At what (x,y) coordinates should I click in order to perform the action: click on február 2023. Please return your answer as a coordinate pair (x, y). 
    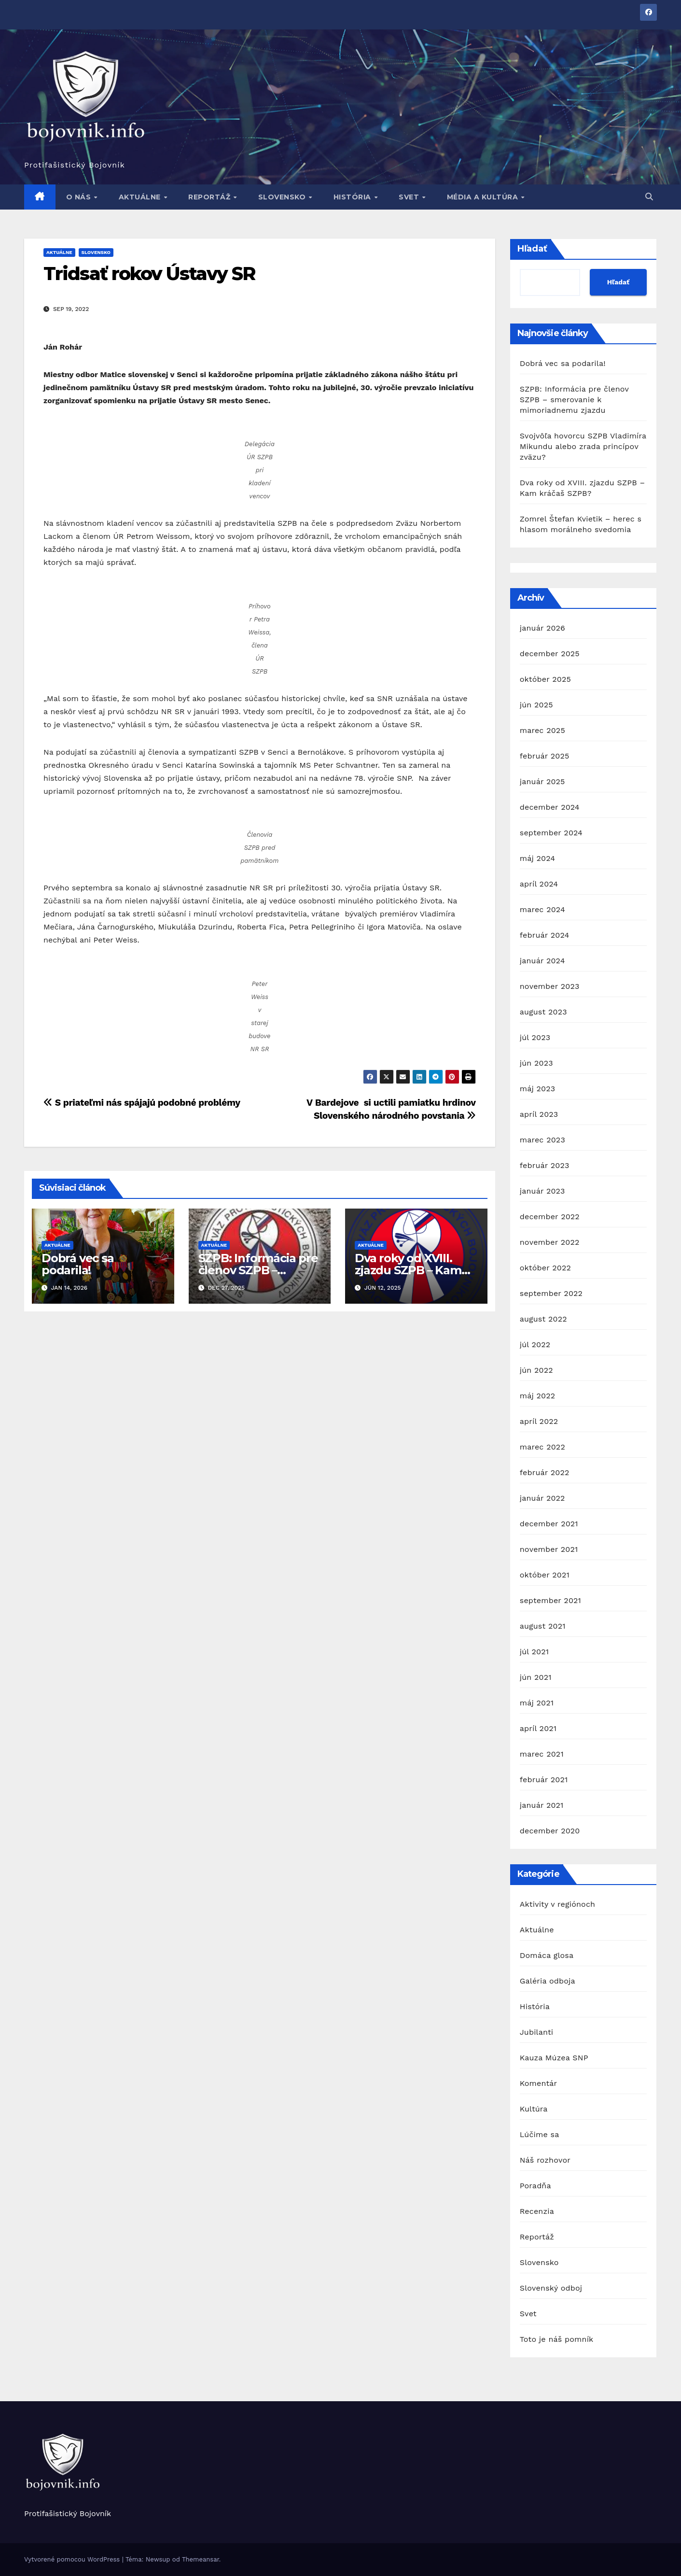
    Looking at the image, I should click on (545, 1165).